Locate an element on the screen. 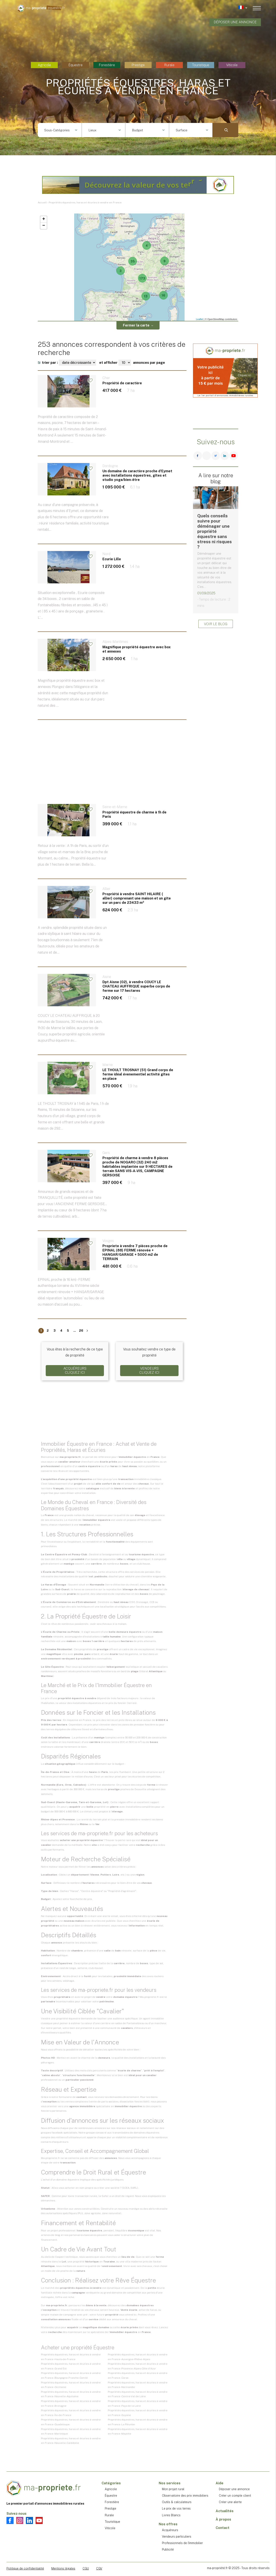  À propos is located at coordinates (223, 2519).